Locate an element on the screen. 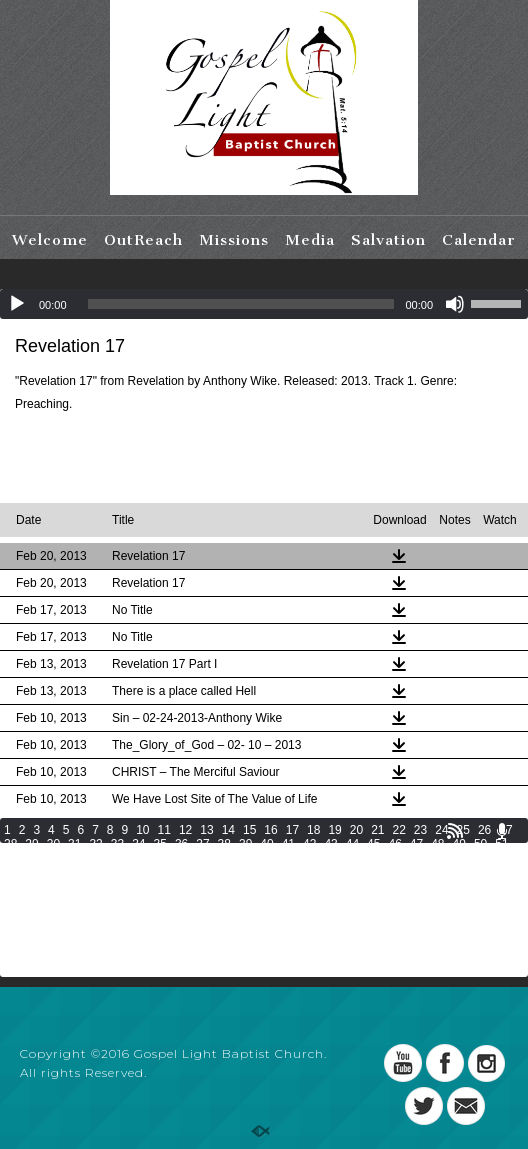  52 is located at coordinates (10, 858).